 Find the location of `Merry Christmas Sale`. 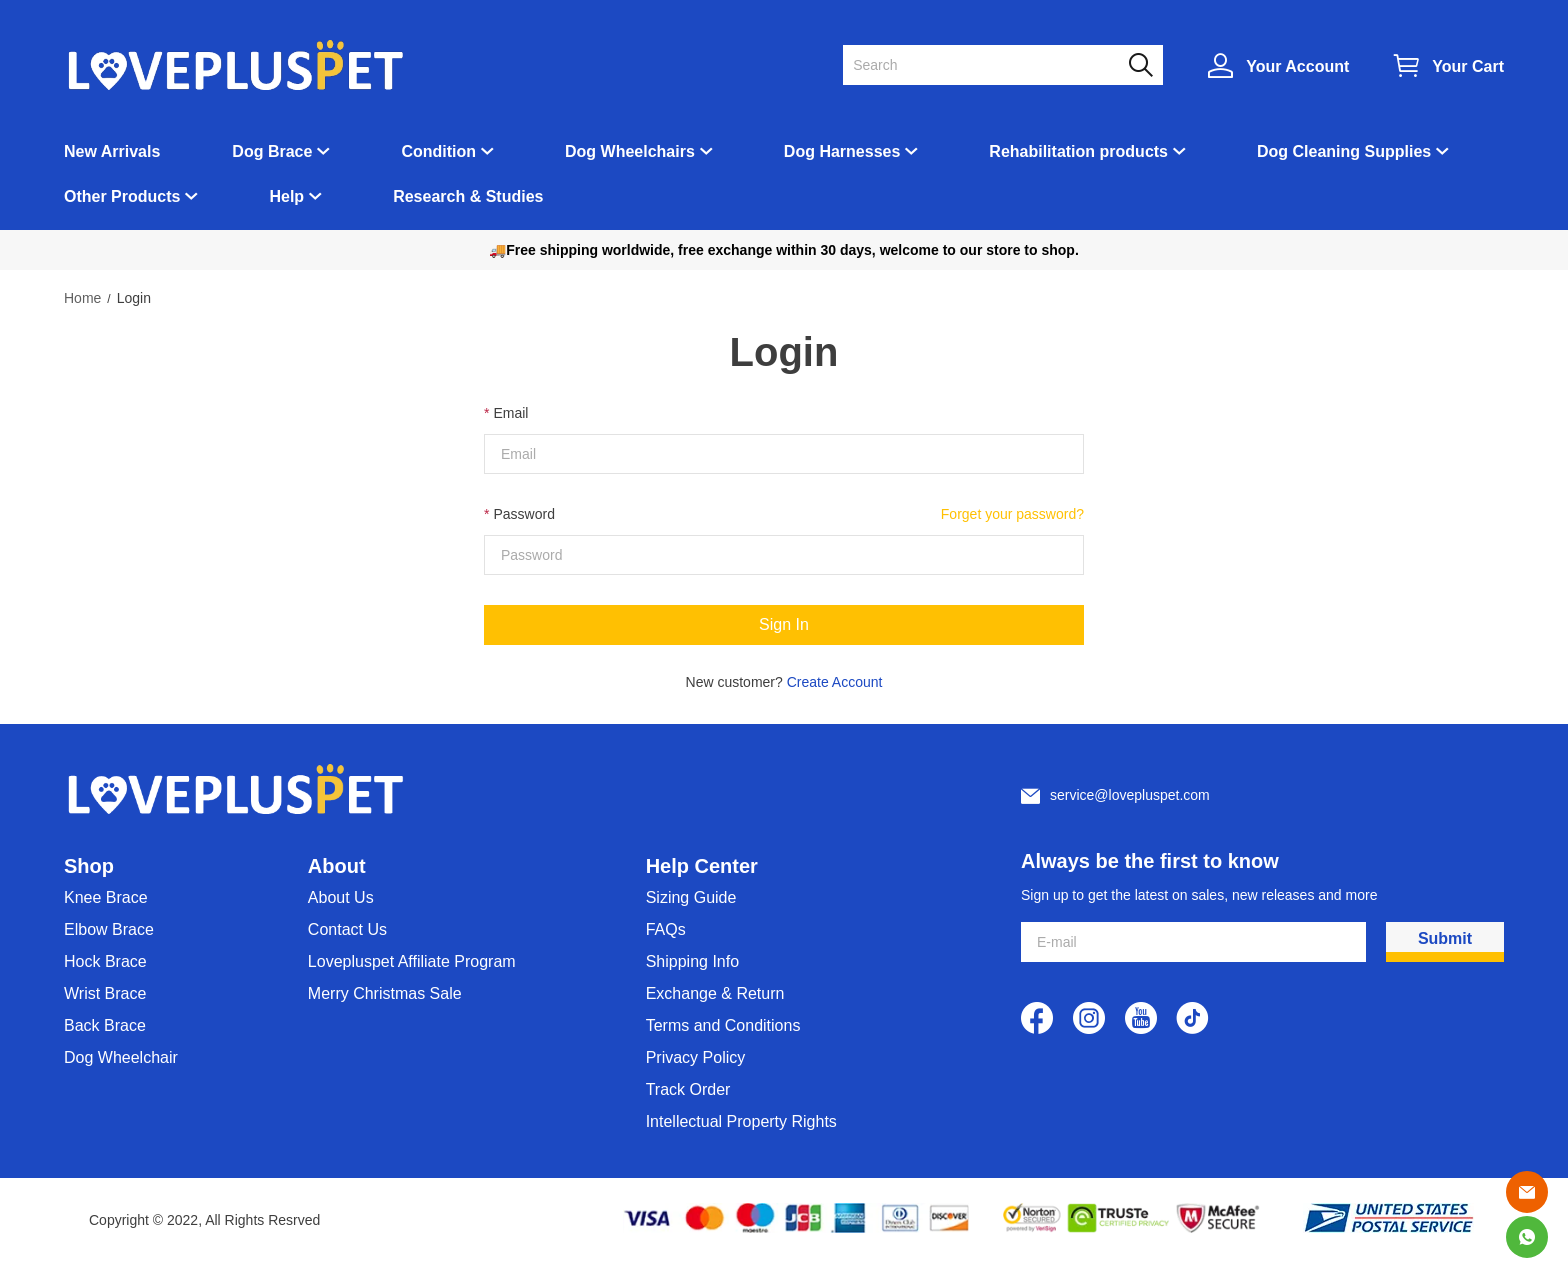

Merry Christmas Sale is located at coordinates (385, 993).